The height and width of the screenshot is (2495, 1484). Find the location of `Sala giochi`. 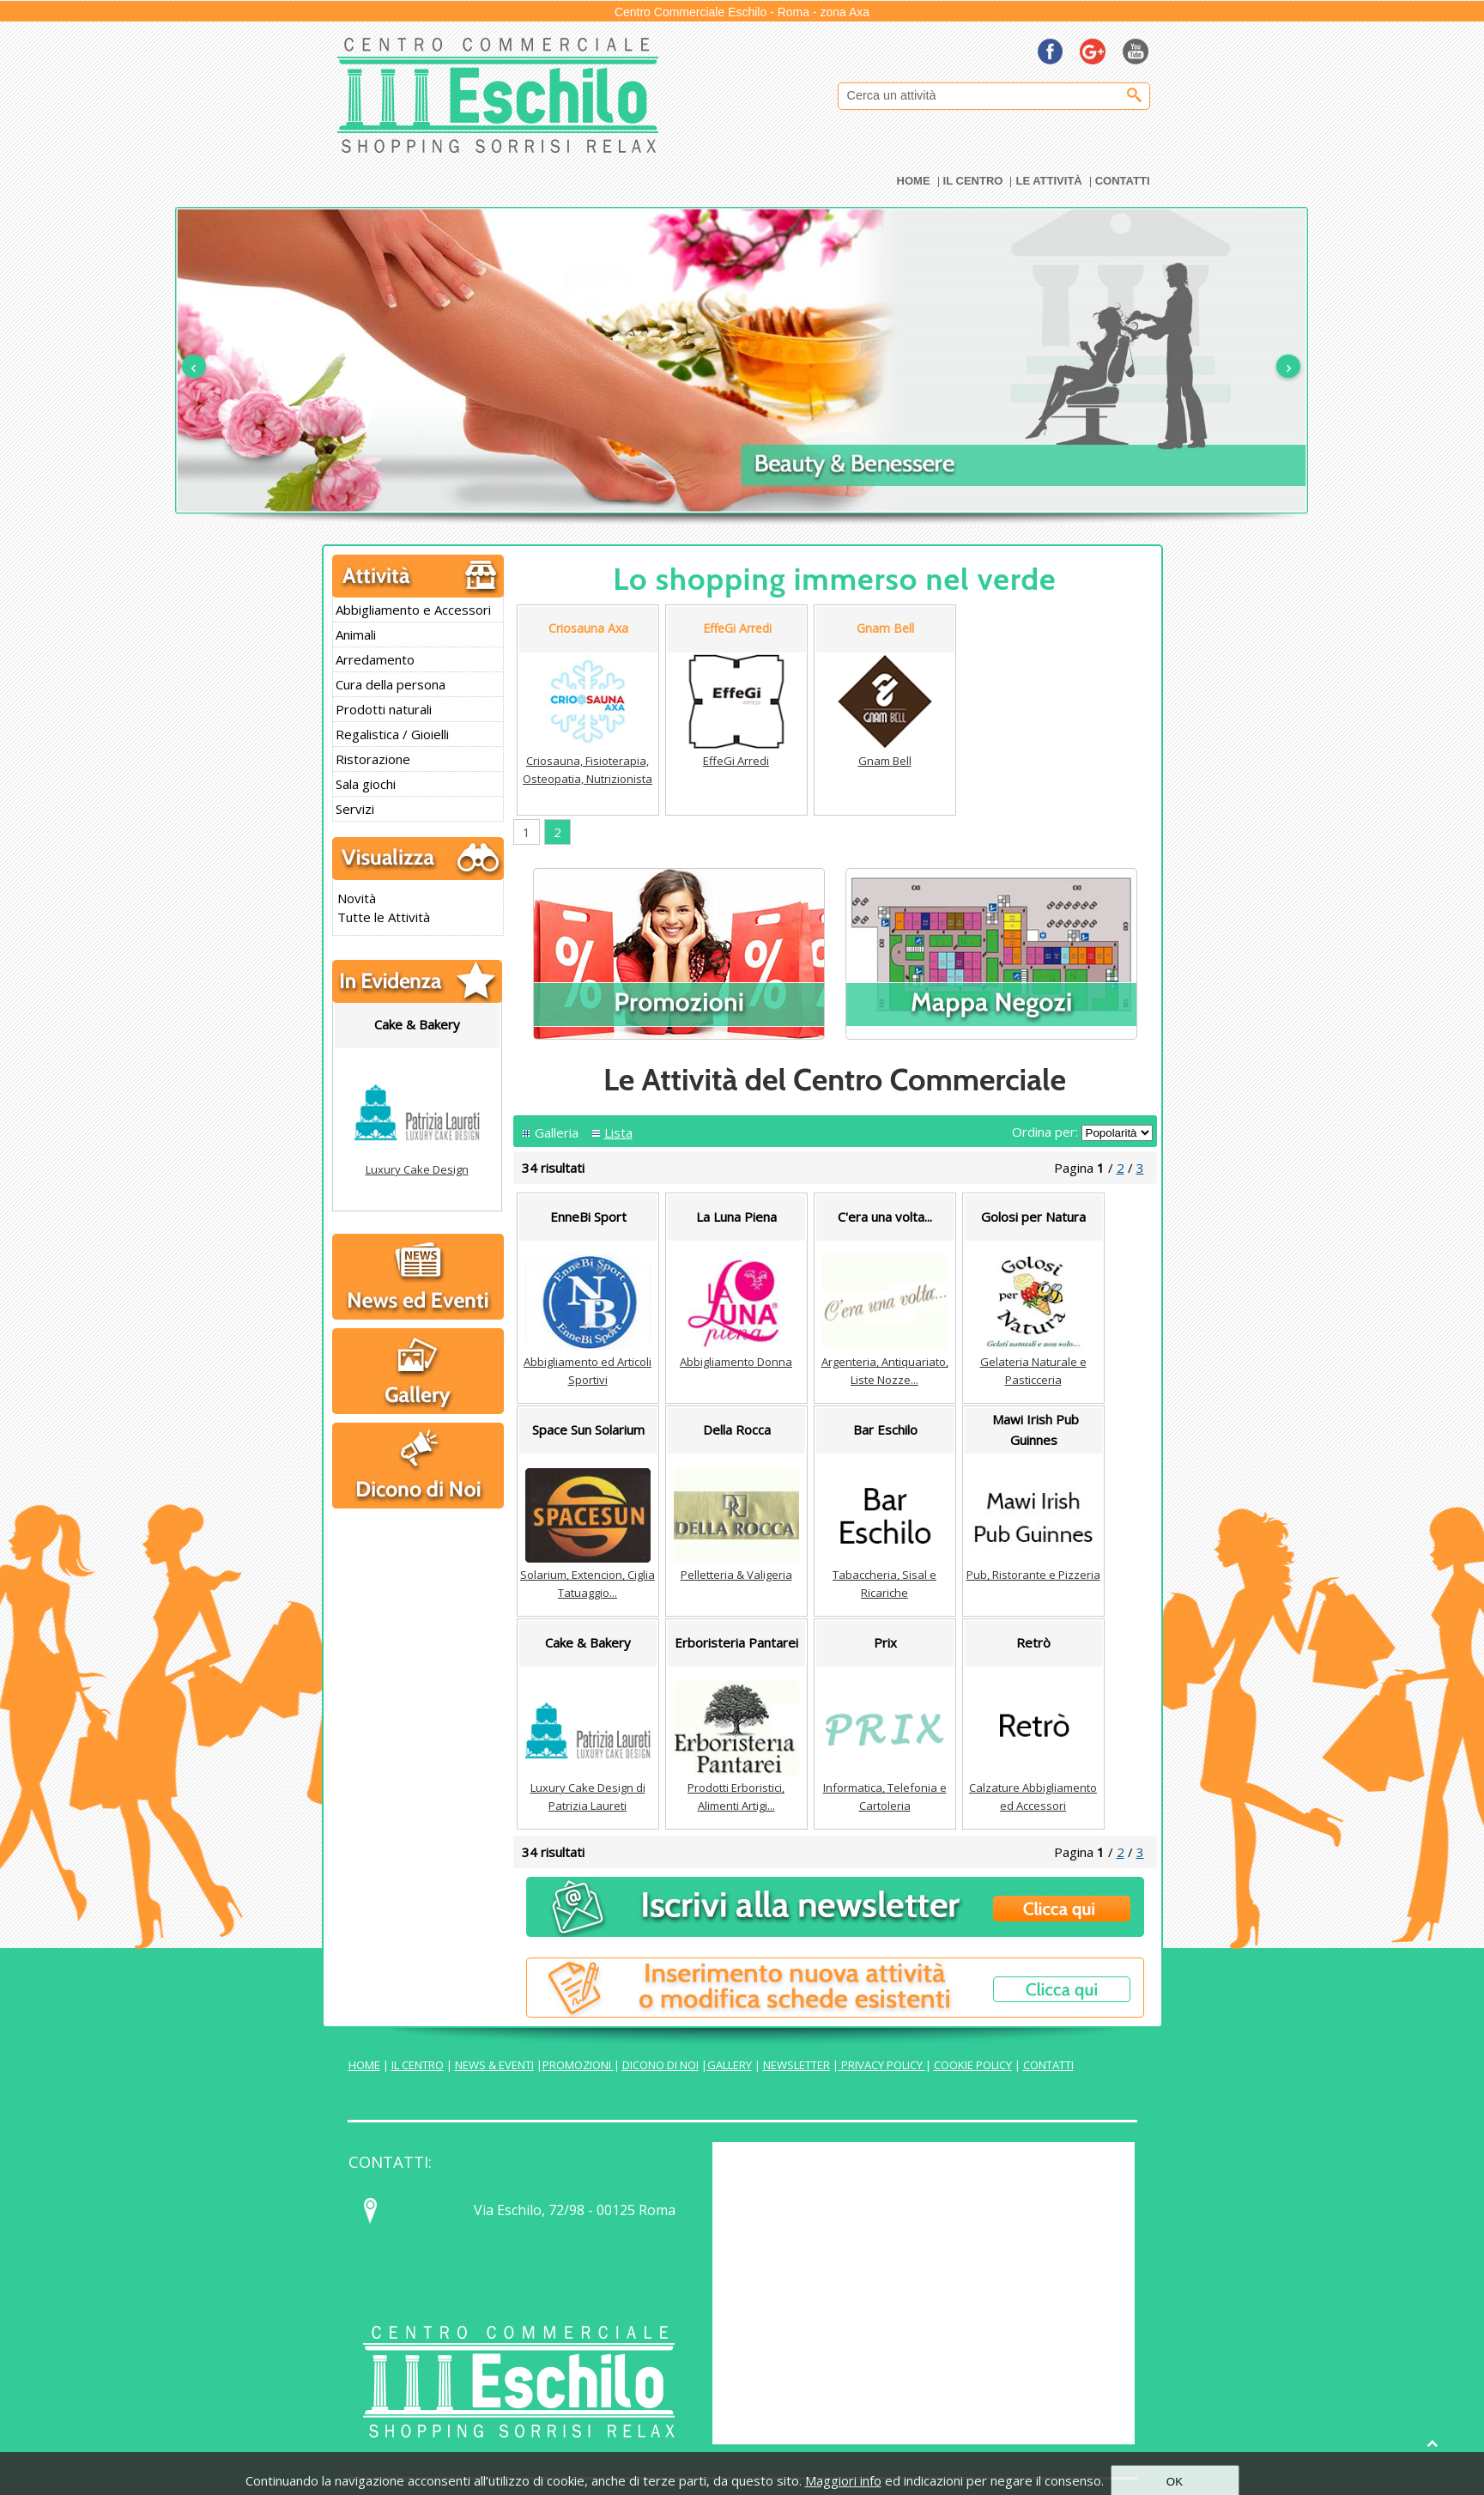

Sala giochi is located at coordinates (366, 783).